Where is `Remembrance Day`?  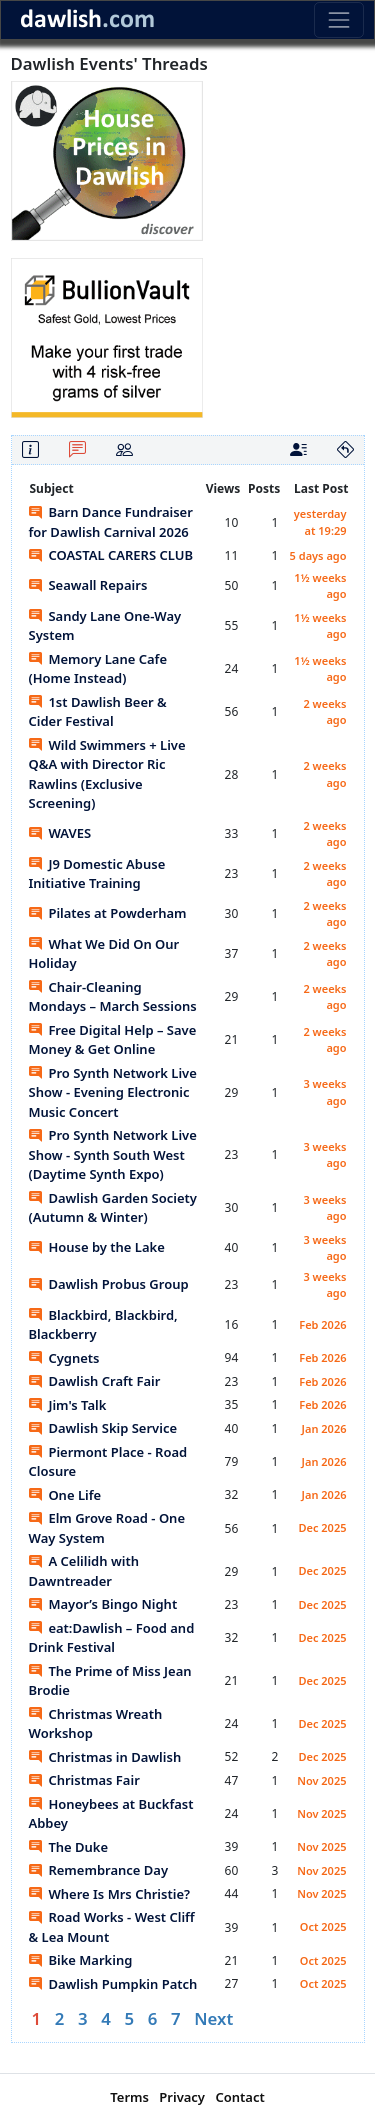
Remembrance Day is located at coordinates (99, 1870).